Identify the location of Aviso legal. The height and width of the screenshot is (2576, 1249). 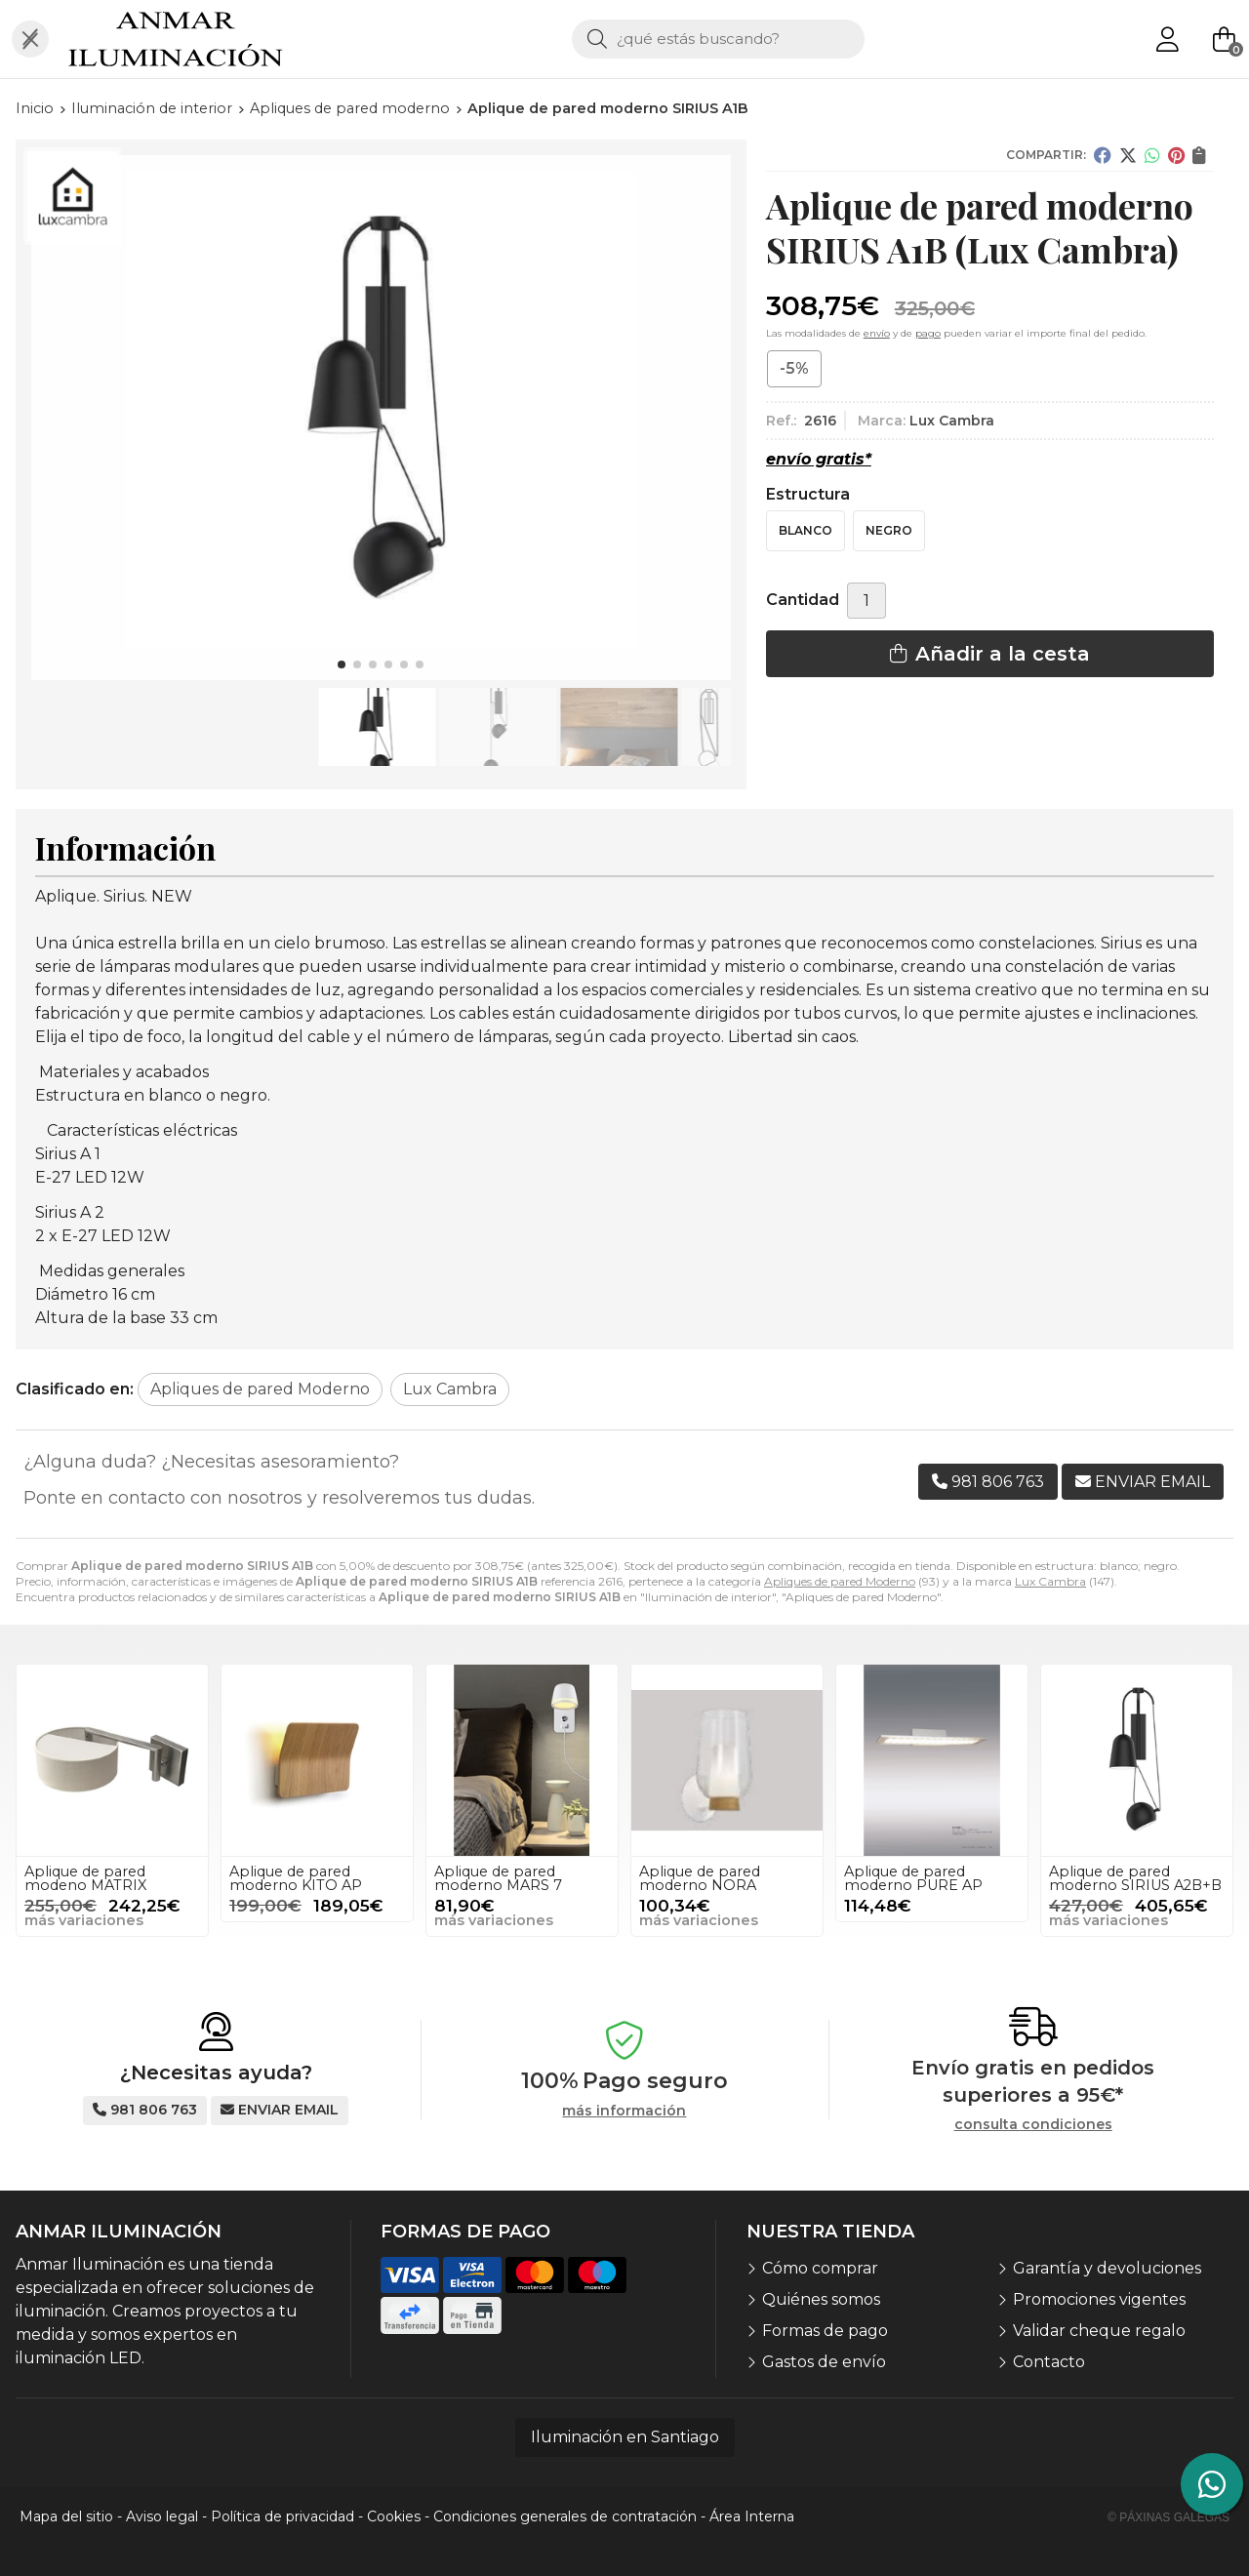
(162, 2516).